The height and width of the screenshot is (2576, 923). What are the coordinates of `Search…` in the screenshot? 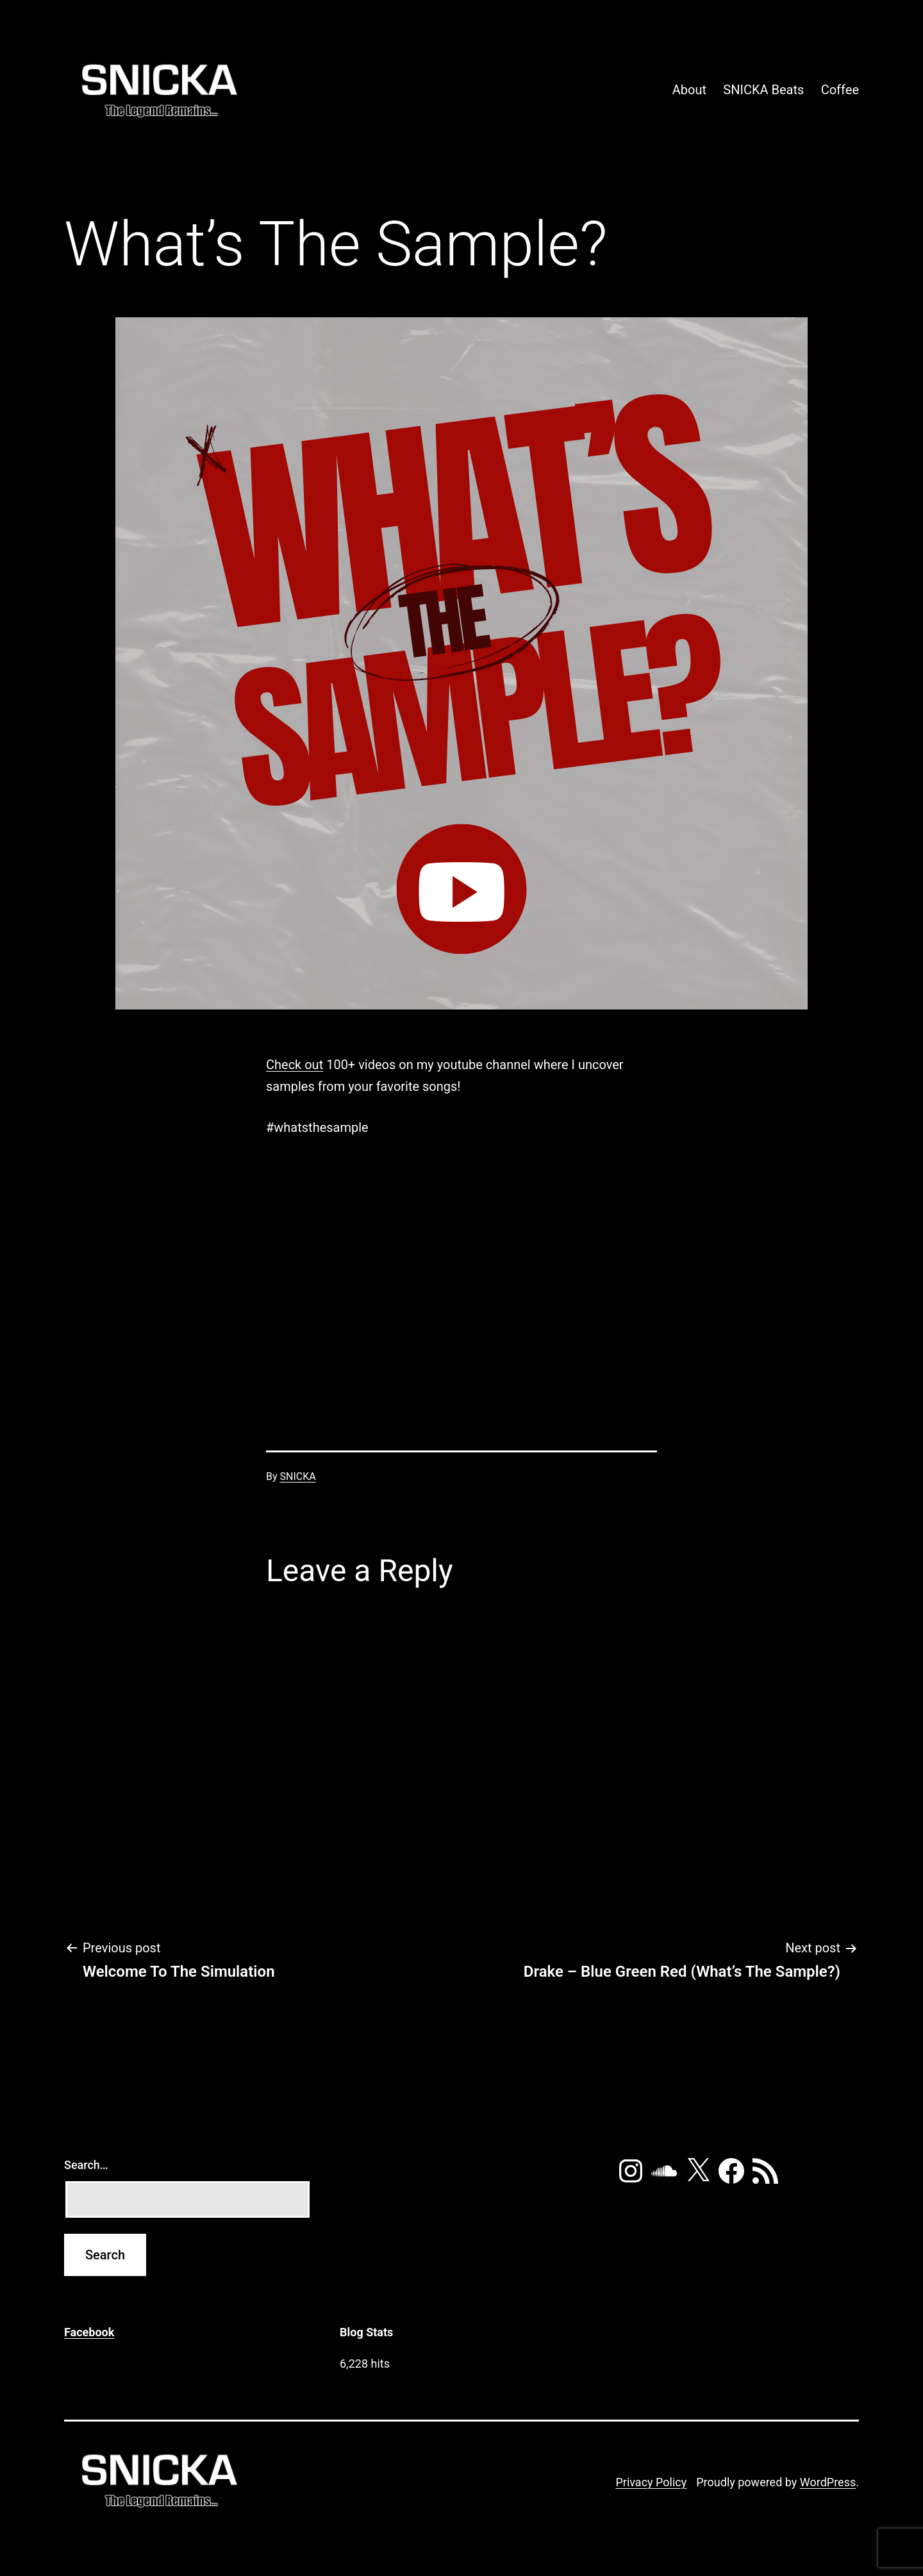 It's located at (86, 2165).